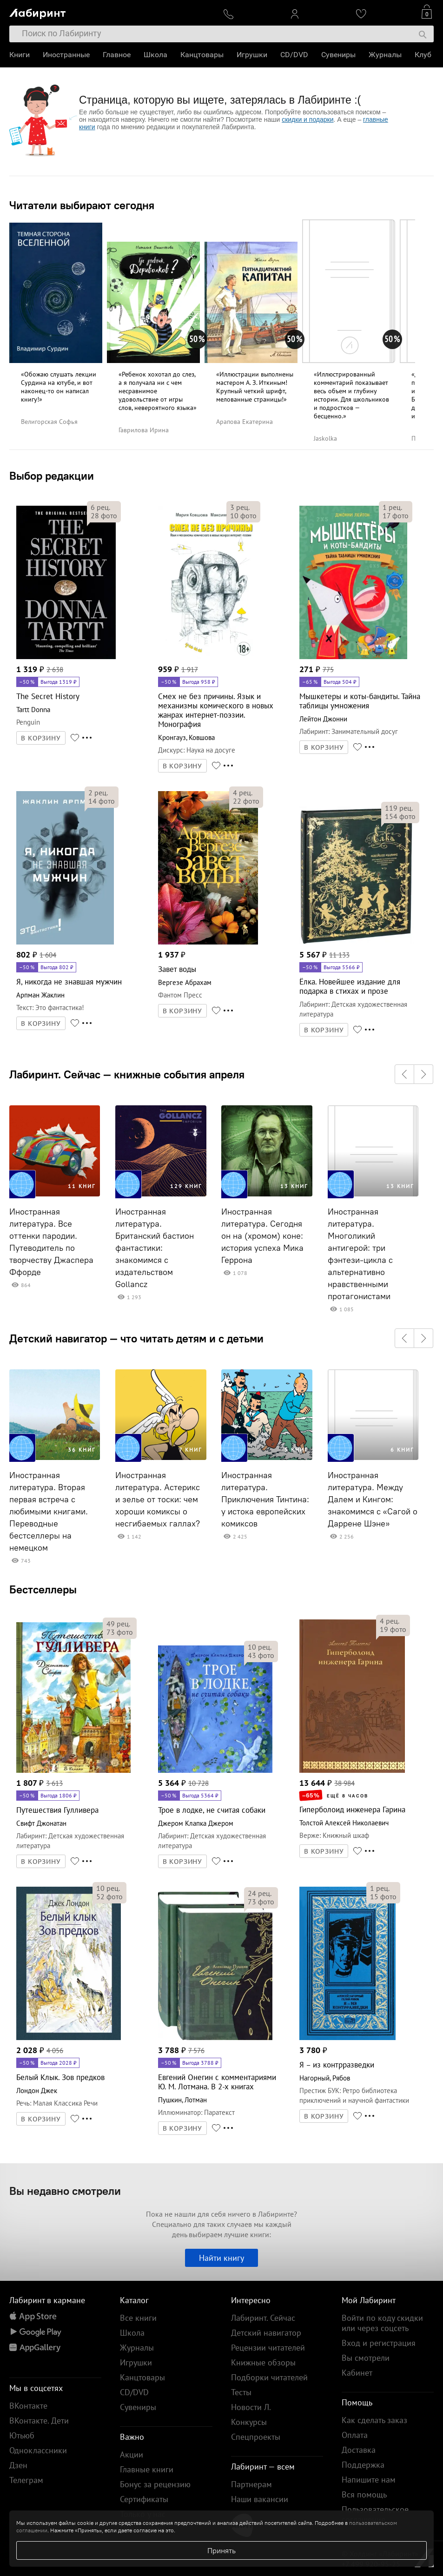  Describe the element at coordinates (144, 2499) in the screenshot. I see `Сертификаты` at that location.